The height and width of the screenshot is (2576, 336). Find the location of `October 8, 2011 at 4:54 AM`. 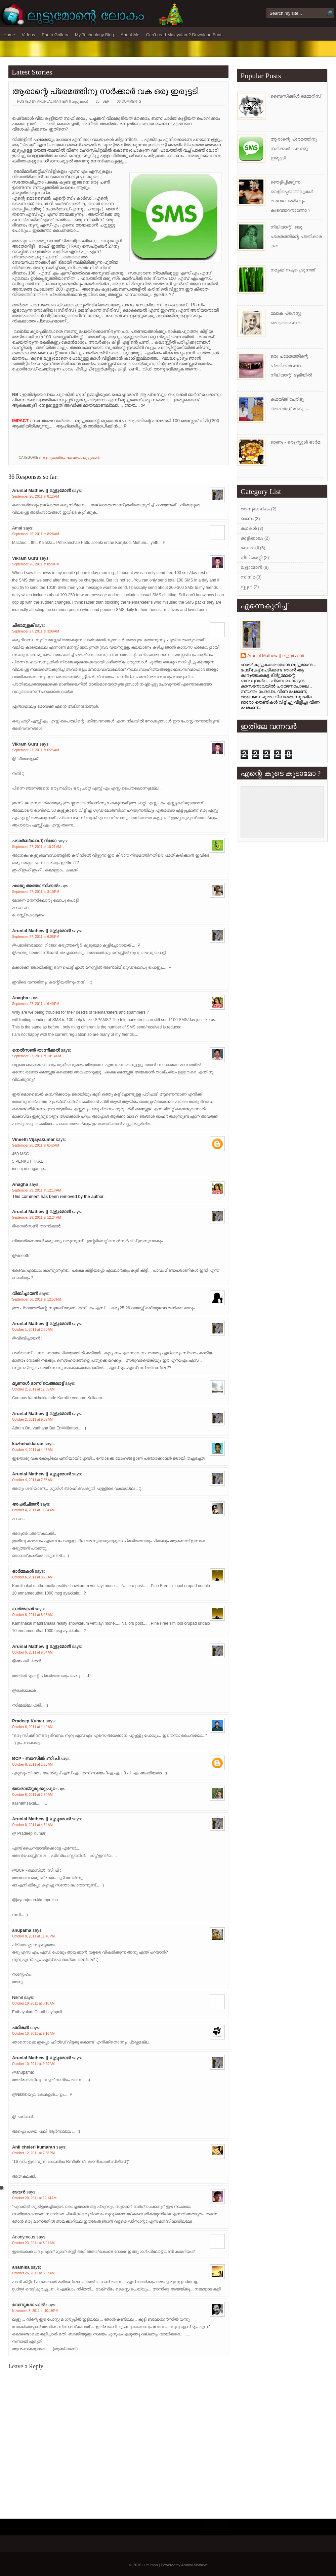

October 8, 2011 at 4:54 AM is located at coordinates (32, 1825).